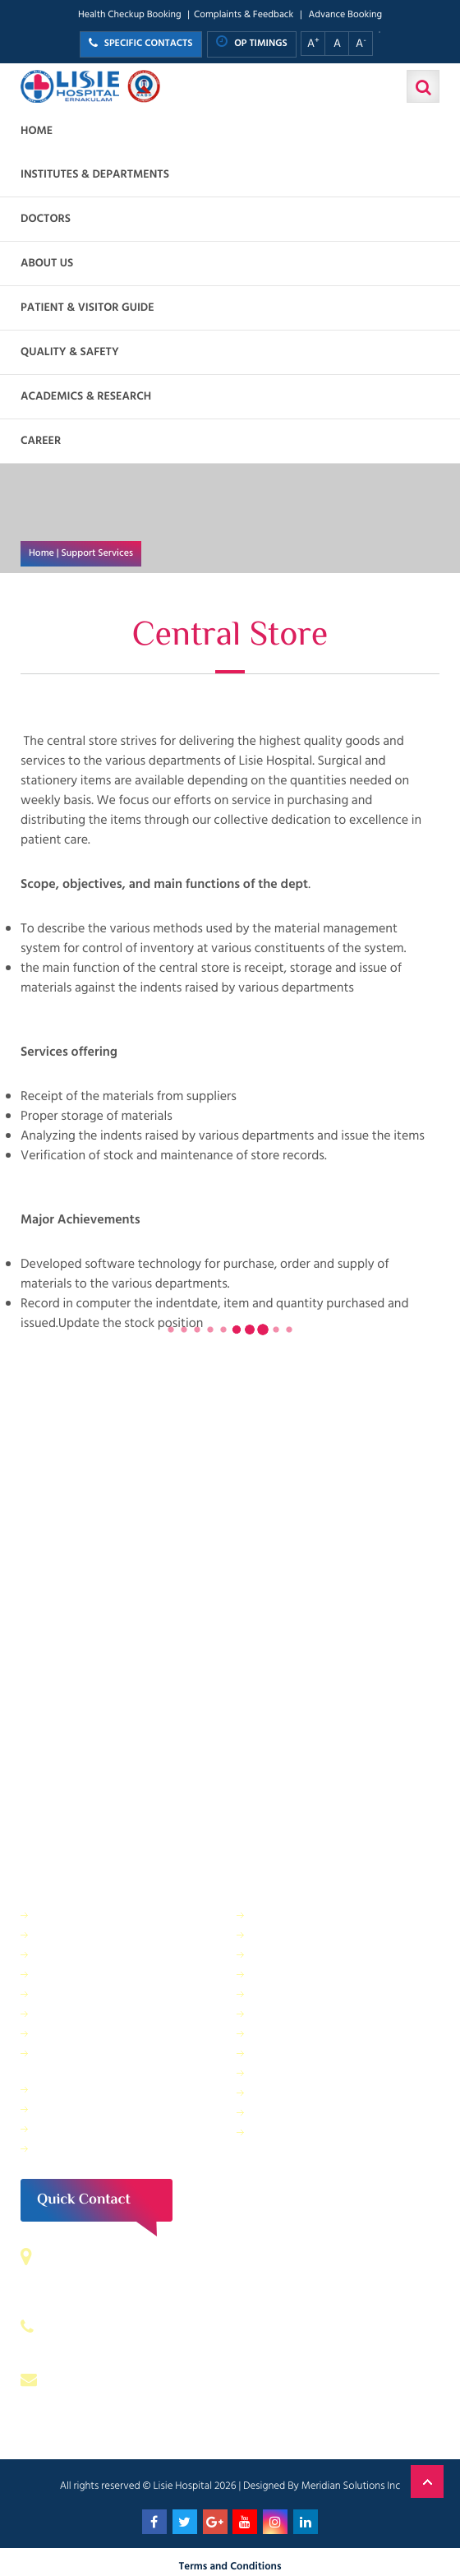 The image size is (460, 2576). Describe the element at coordinates (305, 1993) in the screenshot. I see `Electrical department` at that location.